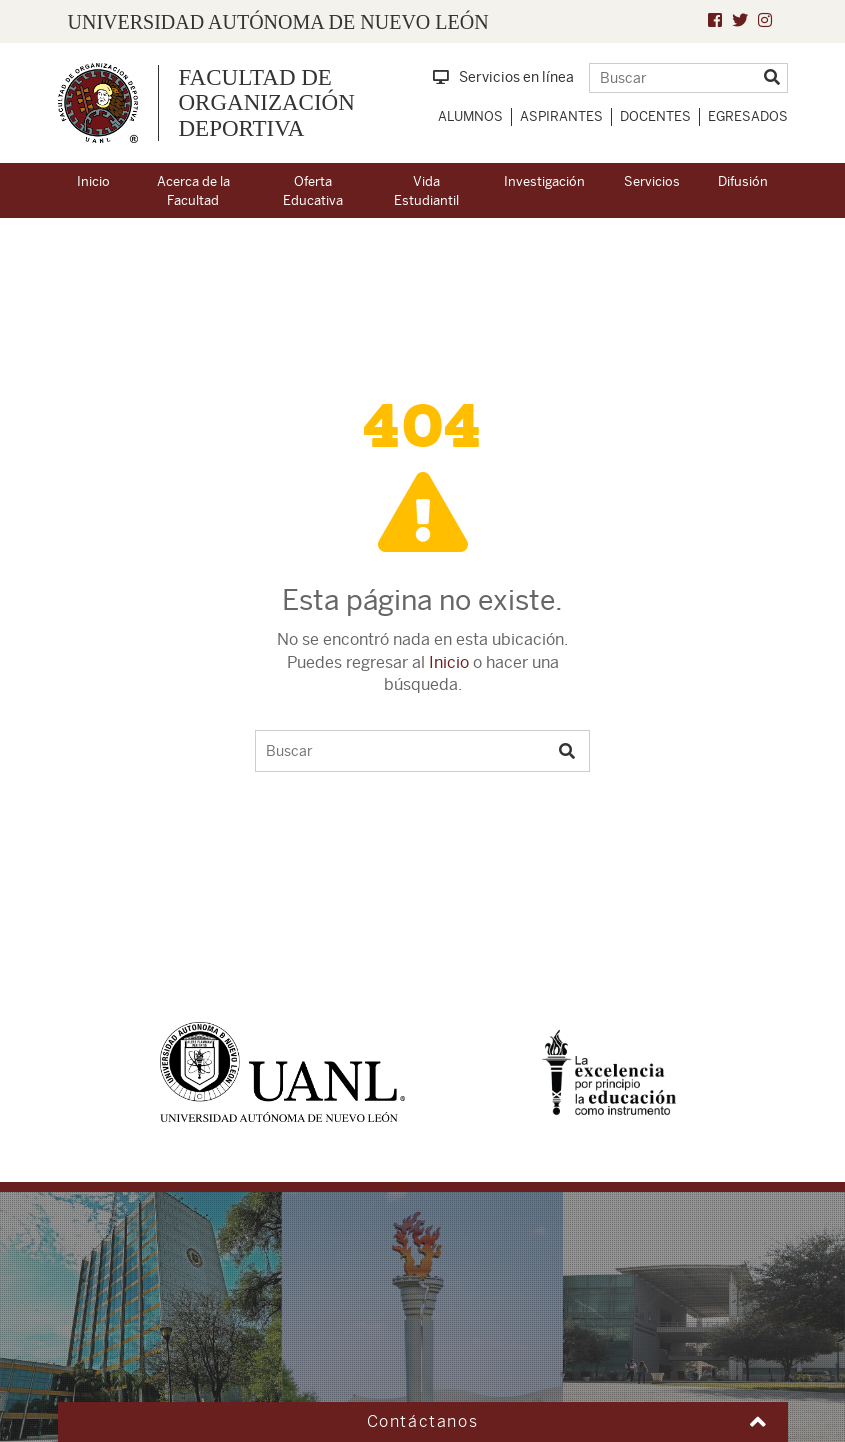  What do you see at coordinates (267, 103) in the screenshot?
I see `Facultad de Organización Deportiva` at bounding box center [267, 103].